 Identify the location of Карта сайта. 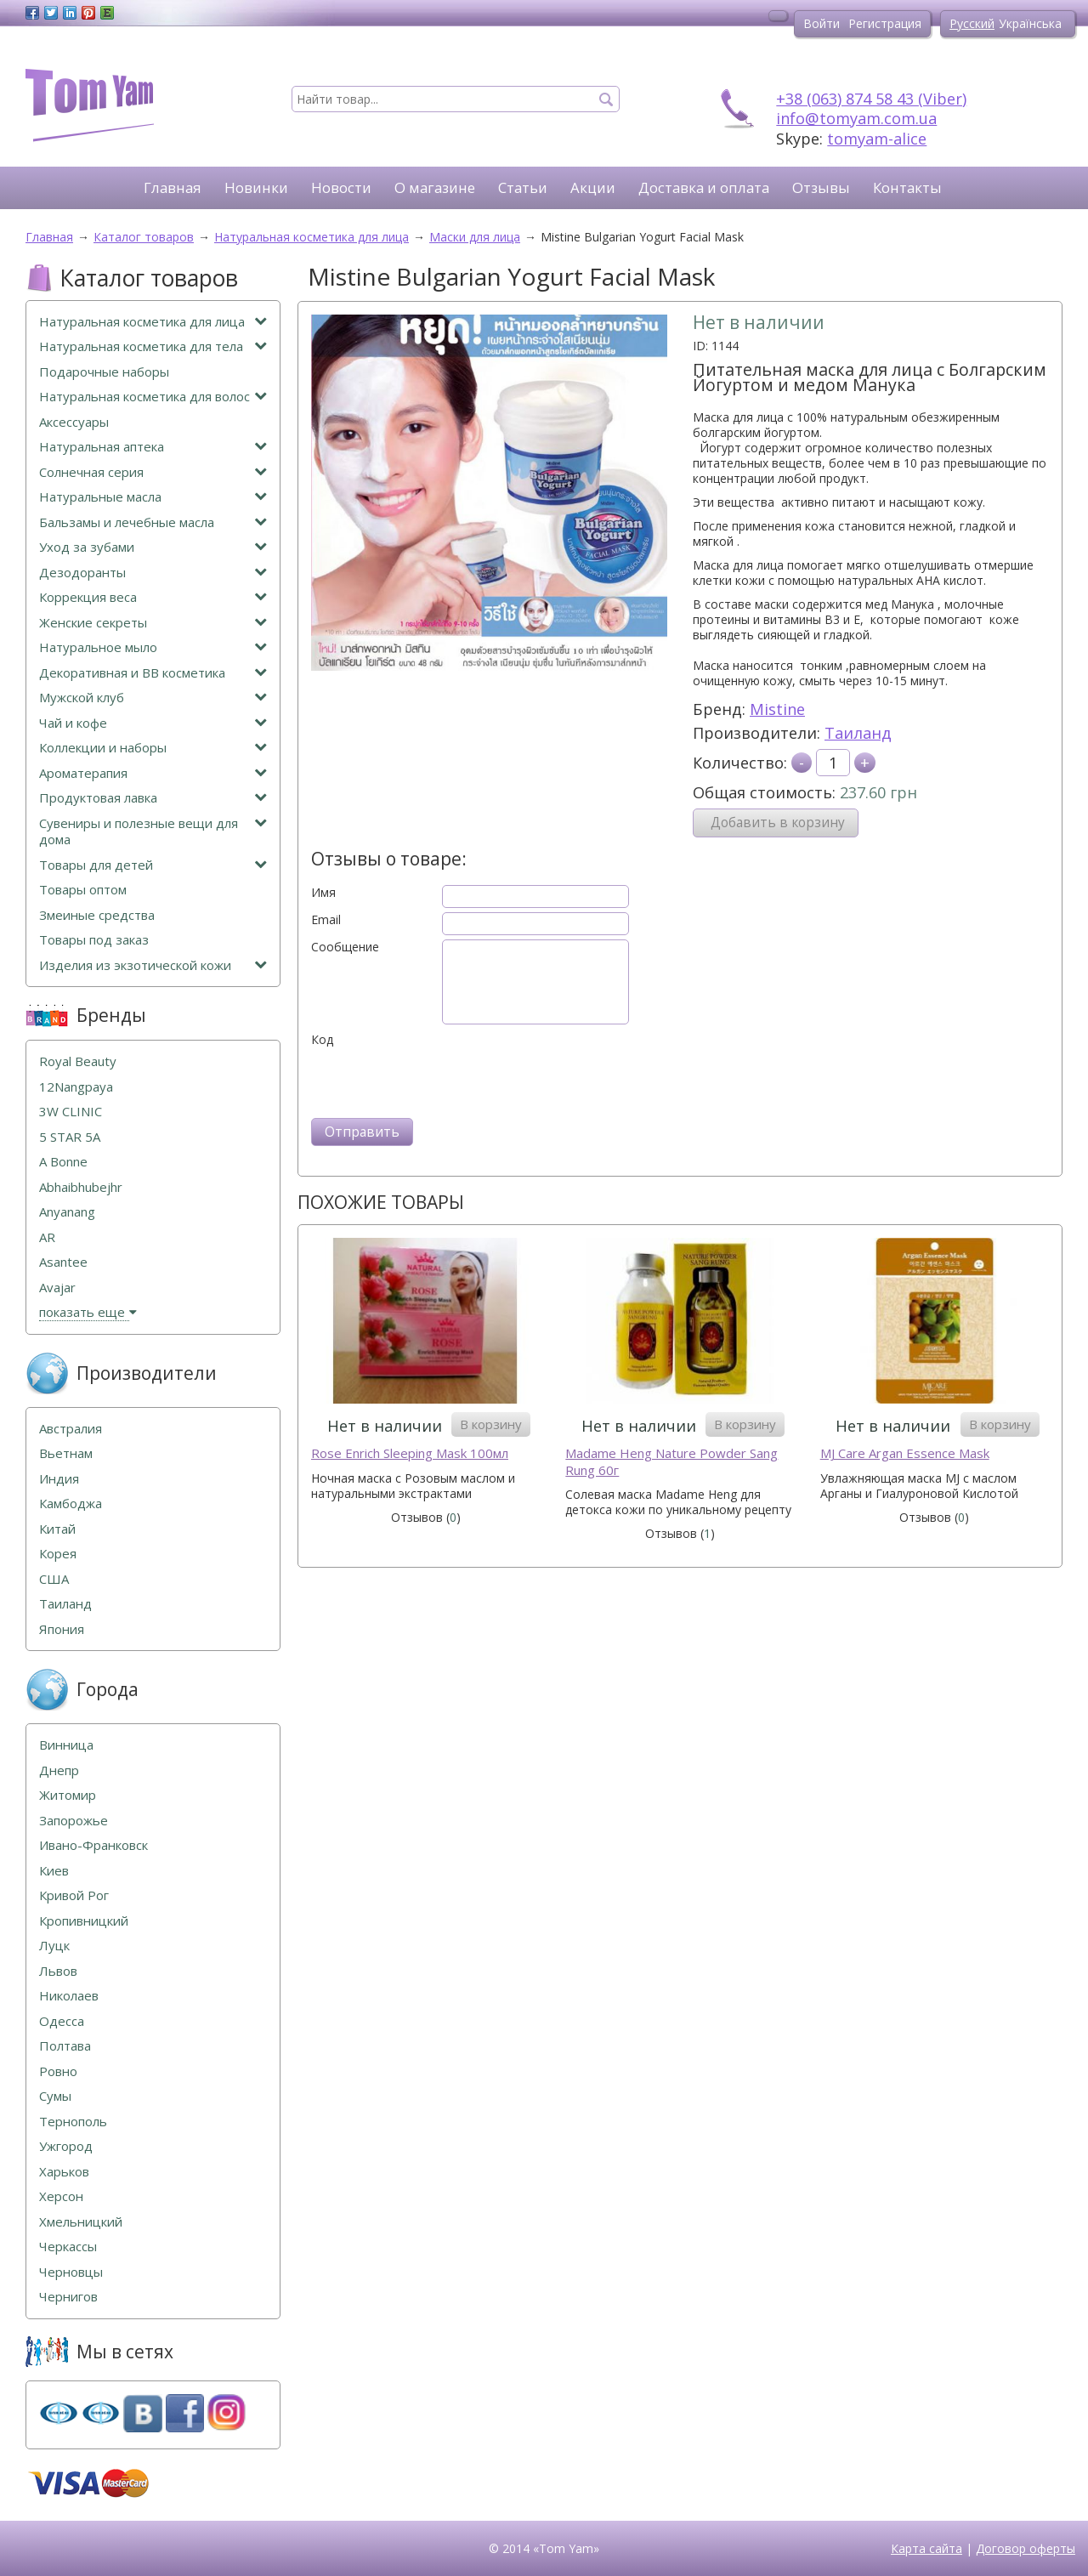
(926, 2548).